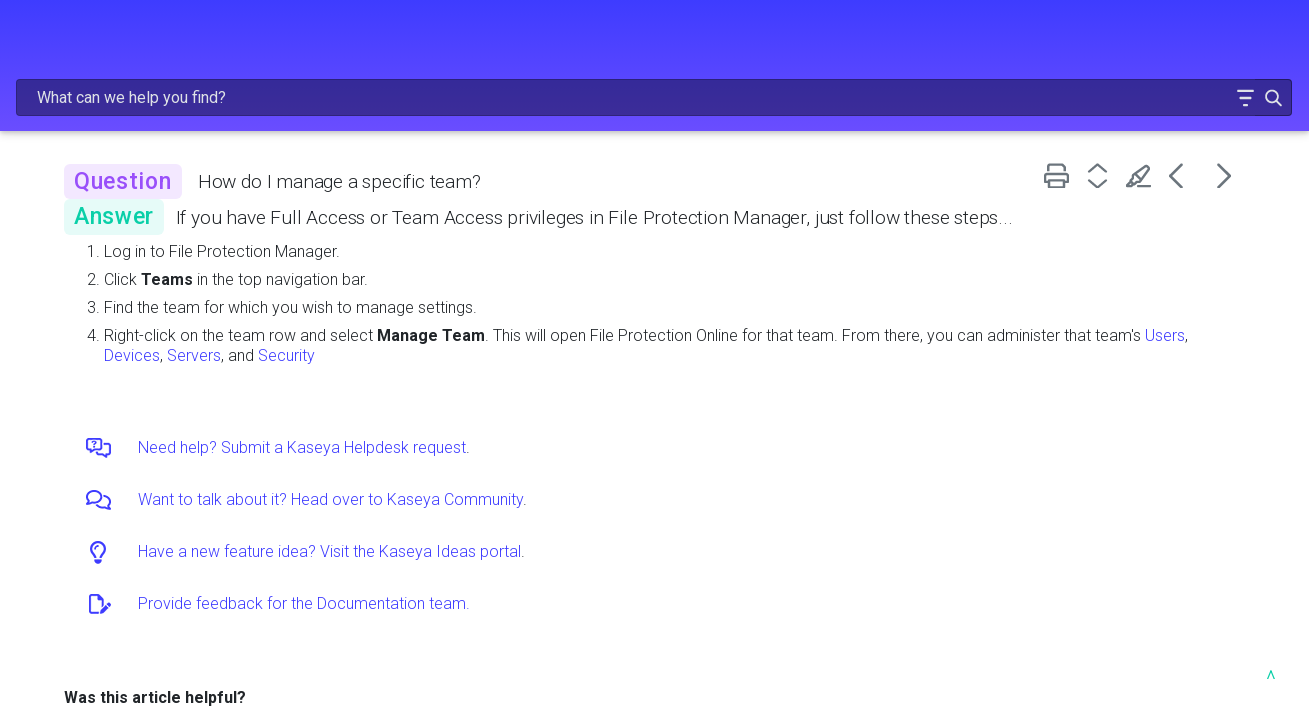  I want to click on Security, so click(753, 334).